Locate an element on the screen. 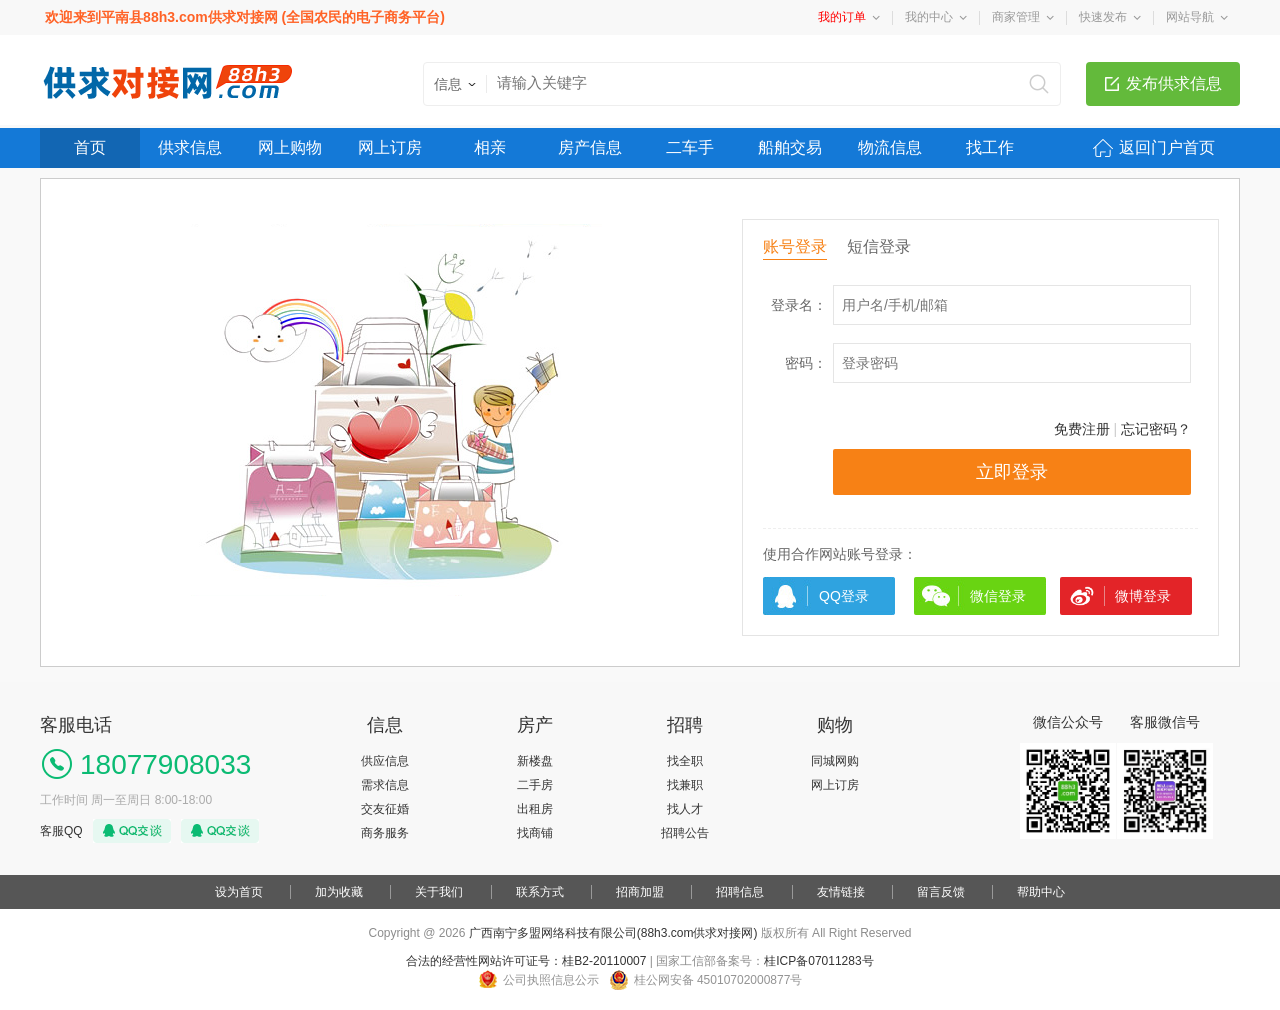  招聘公告 is located at coordinates (685, 833).